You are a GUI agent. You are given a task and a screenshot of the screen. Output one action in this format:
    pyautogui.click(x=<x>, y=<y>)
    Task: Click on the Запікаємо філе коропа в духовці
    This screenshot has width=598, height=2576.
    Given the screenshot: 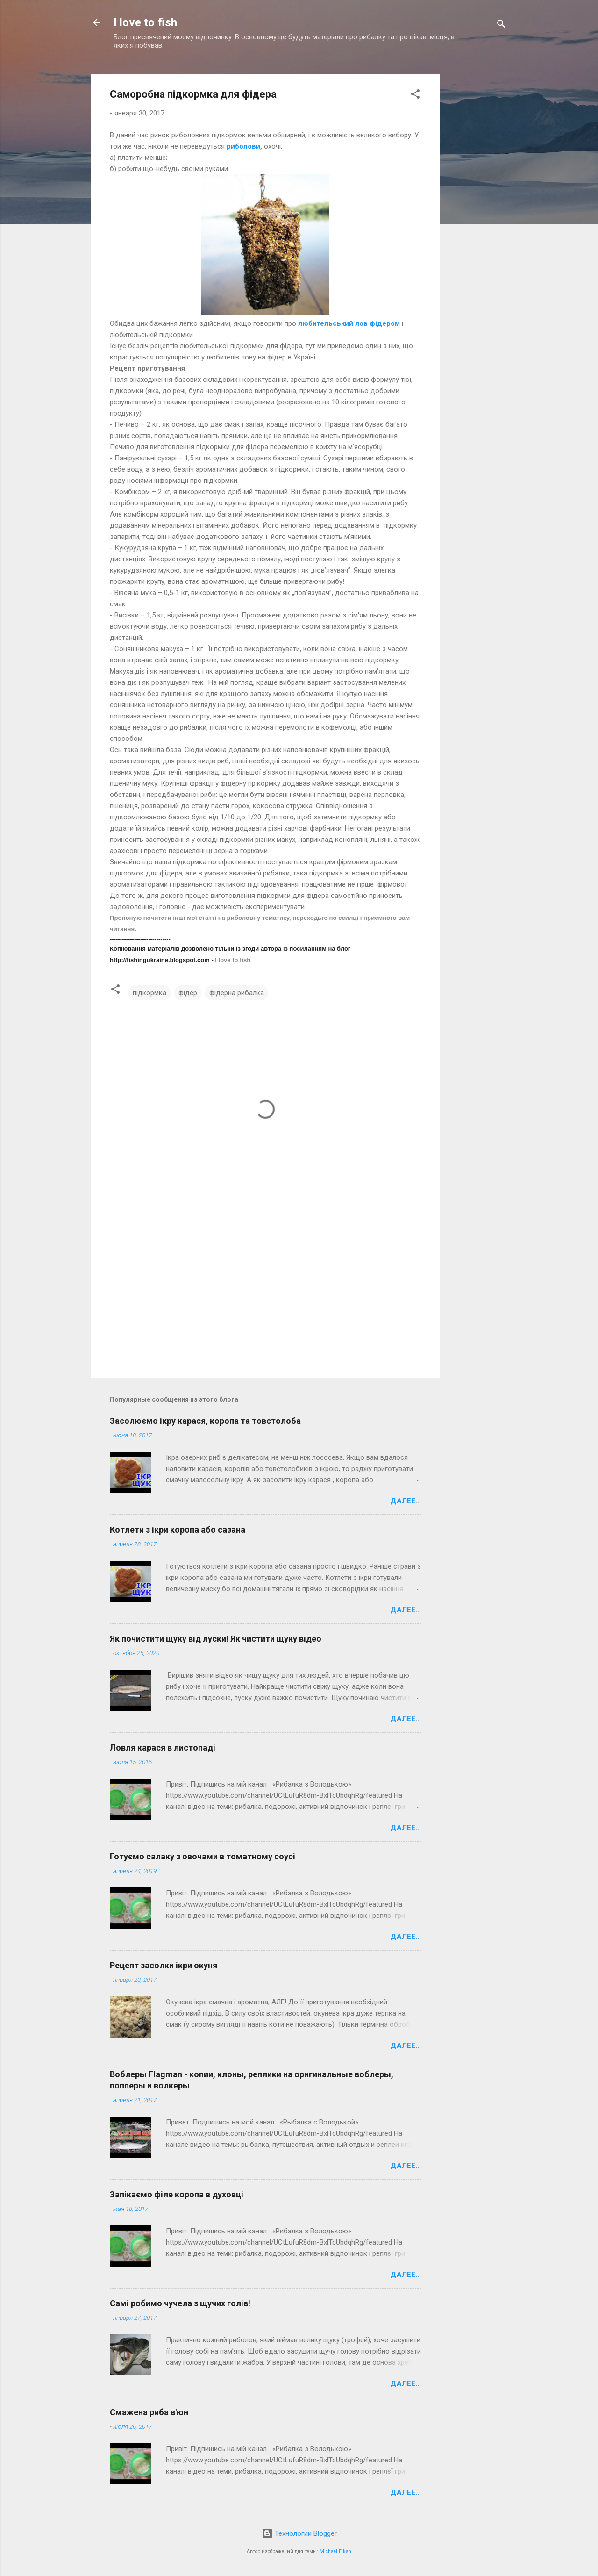 What is the action you would take?
    pyautogui.click(x=176, y=2194)
    